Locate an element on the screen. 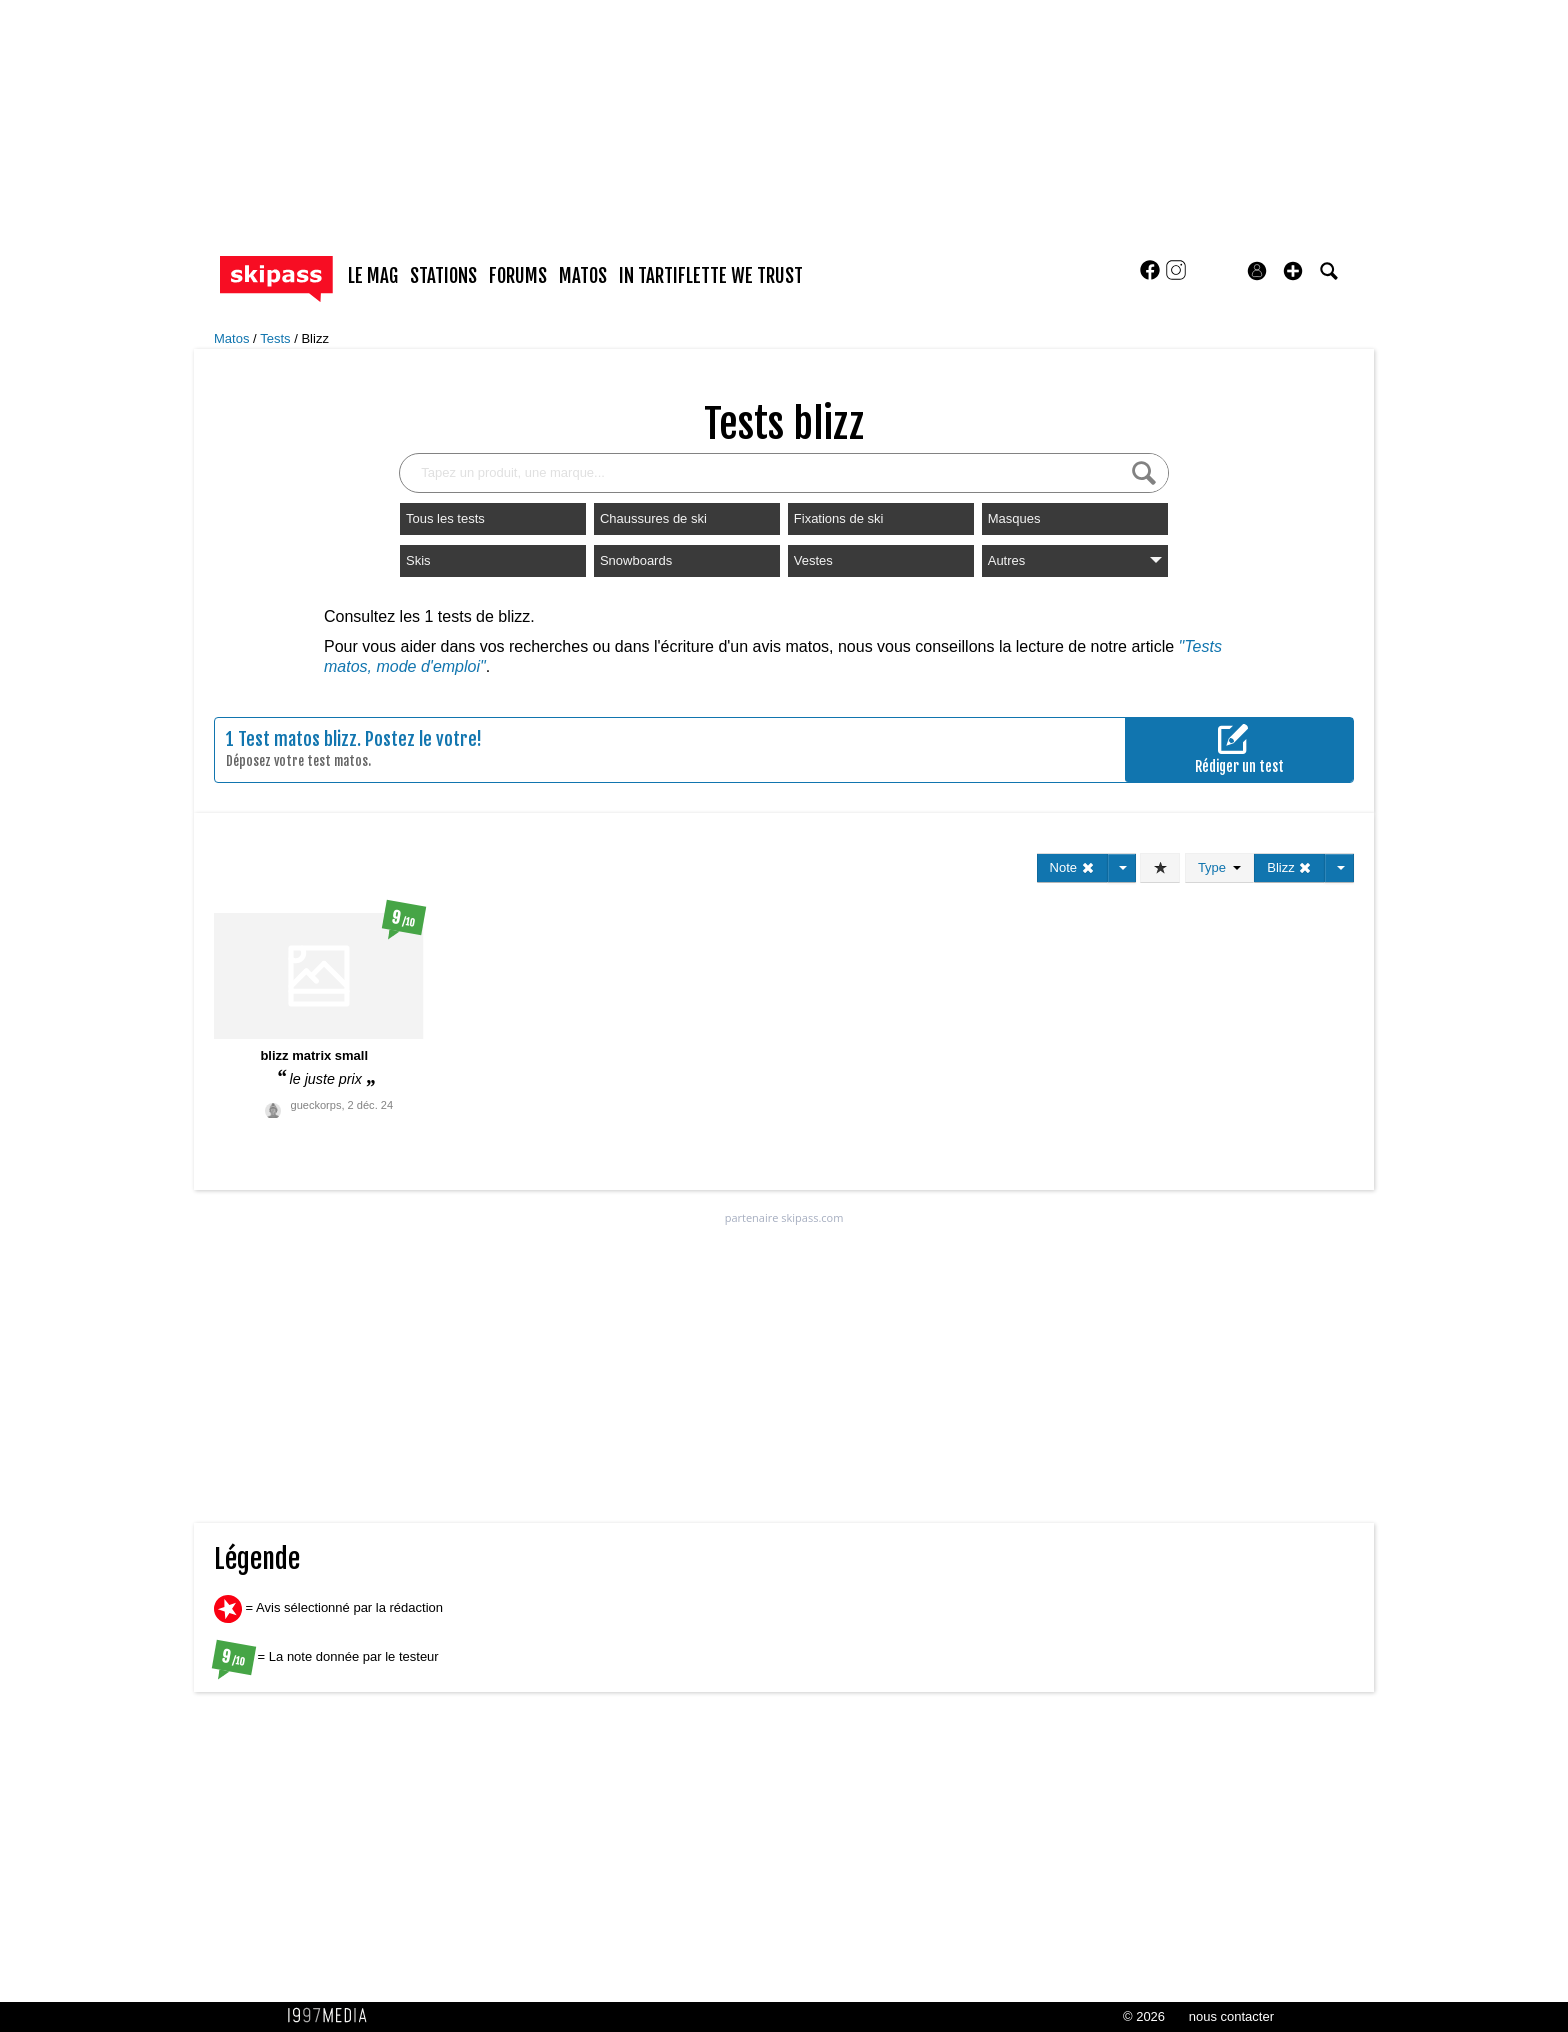  Matos is located at coordinates (233, 338).